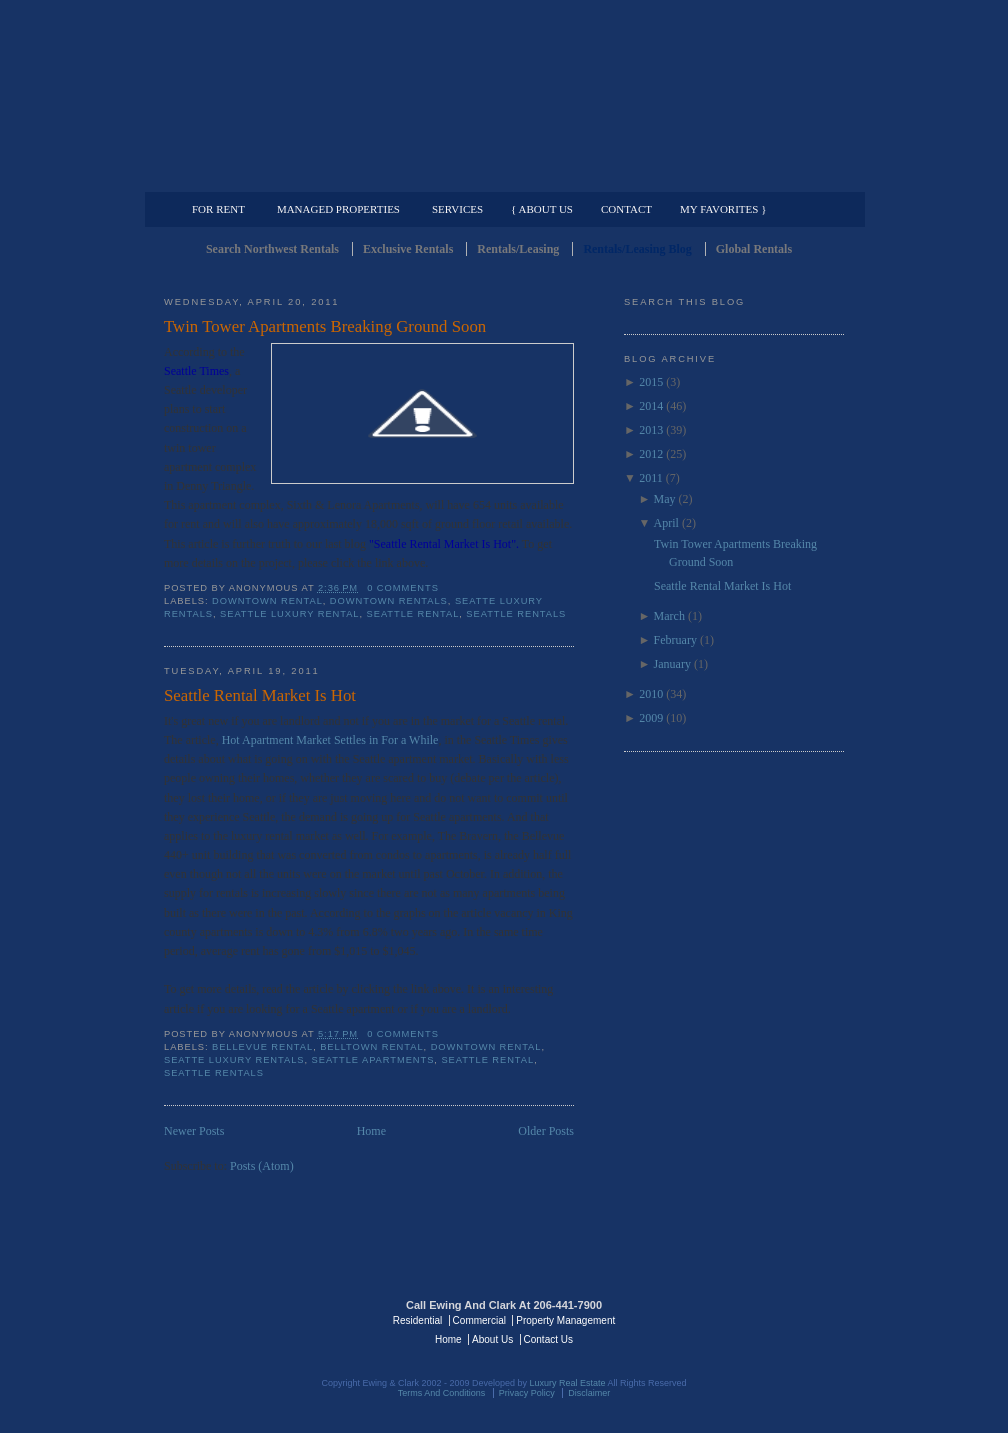 The width and height of the screenshot is (1008, 1433). I want to click on downtown rentals, so click(389, 601).